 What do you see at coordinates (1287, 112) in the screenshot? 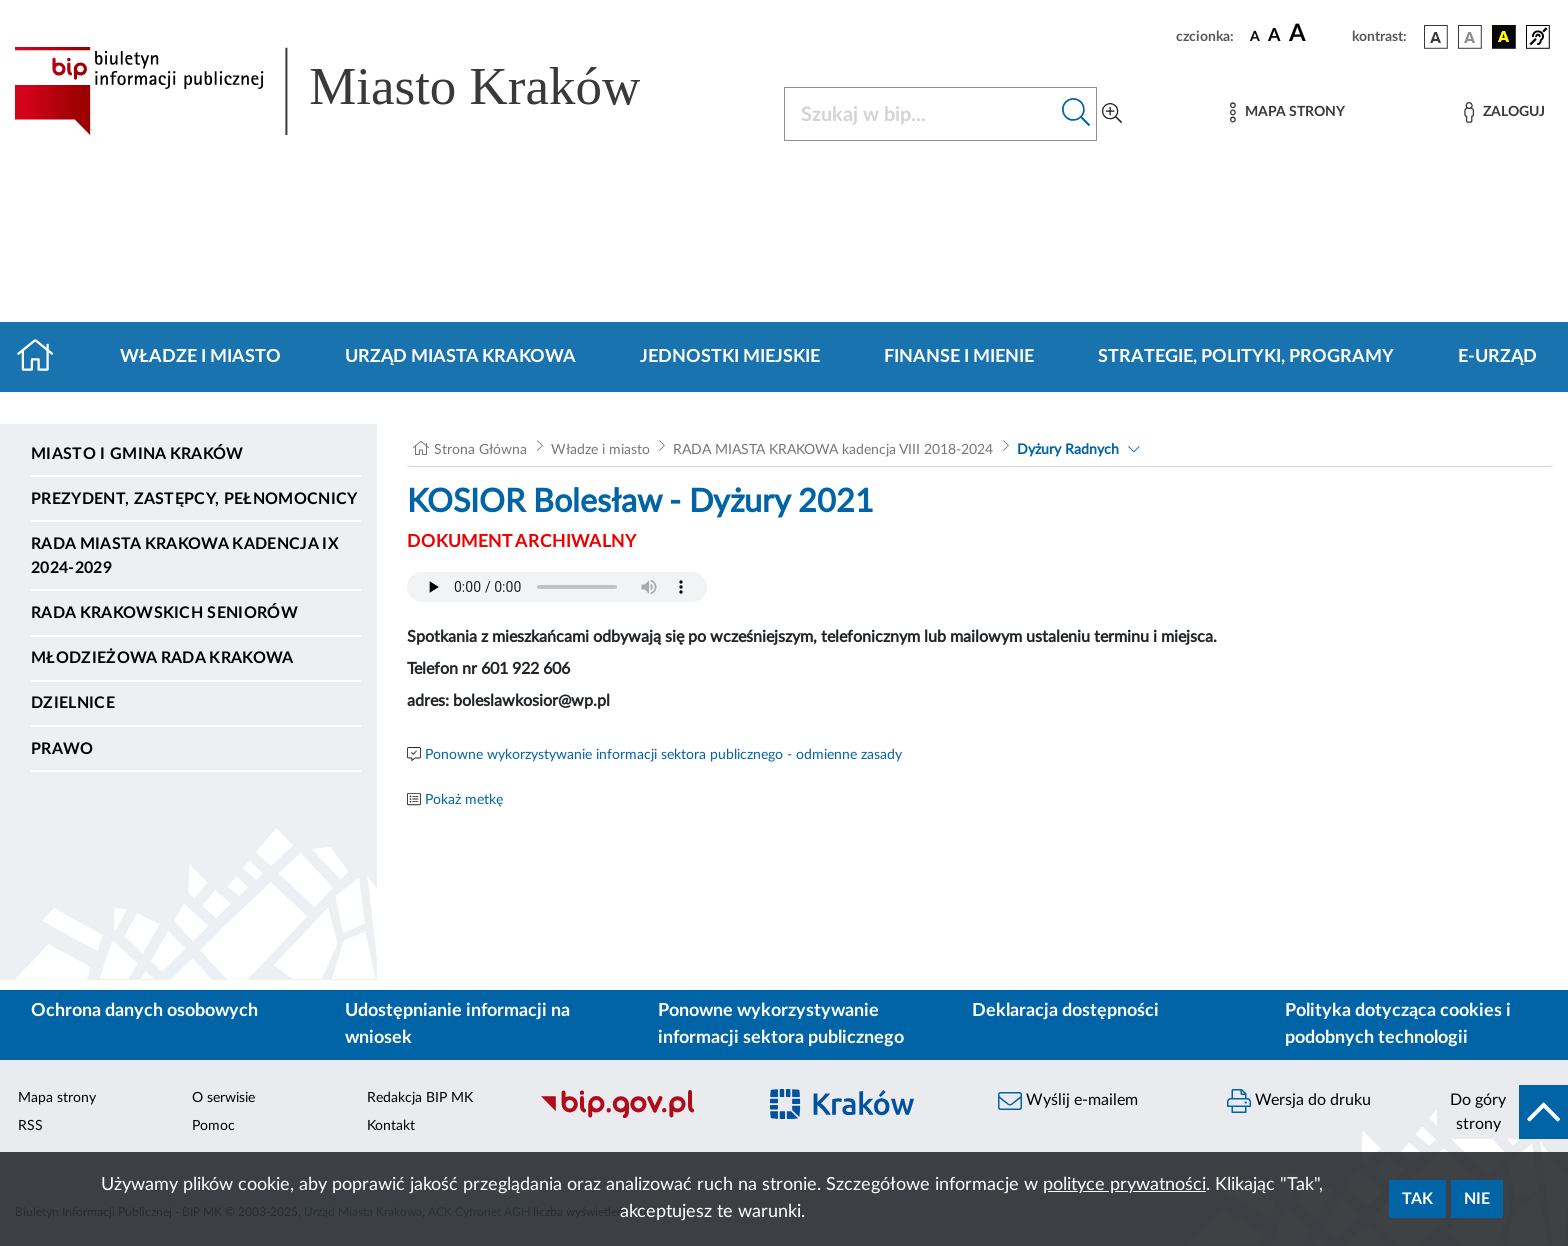
I see `[Mapa strony]` at bounding box center [1287, 112].